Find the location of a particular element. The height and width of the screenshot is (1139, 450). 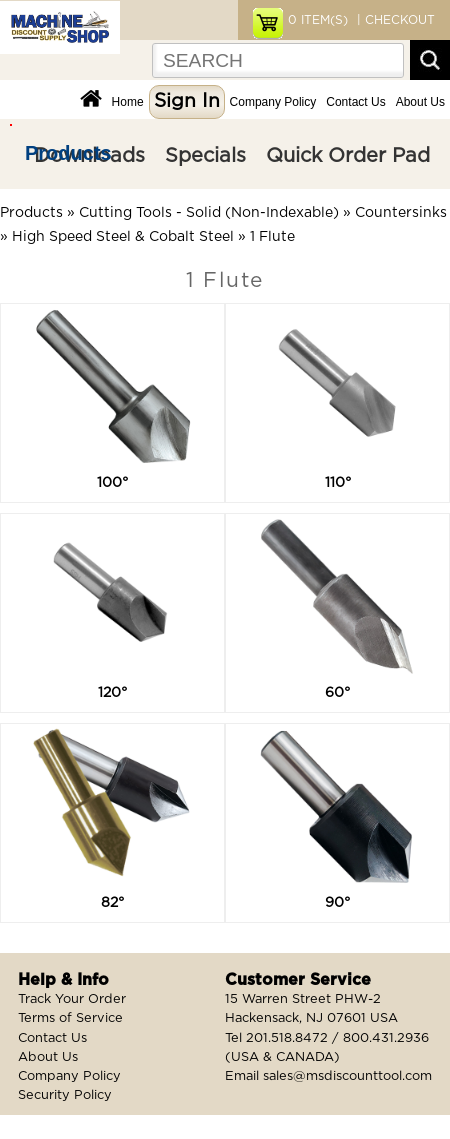

Company Policy is located at coordinates (273, 102).